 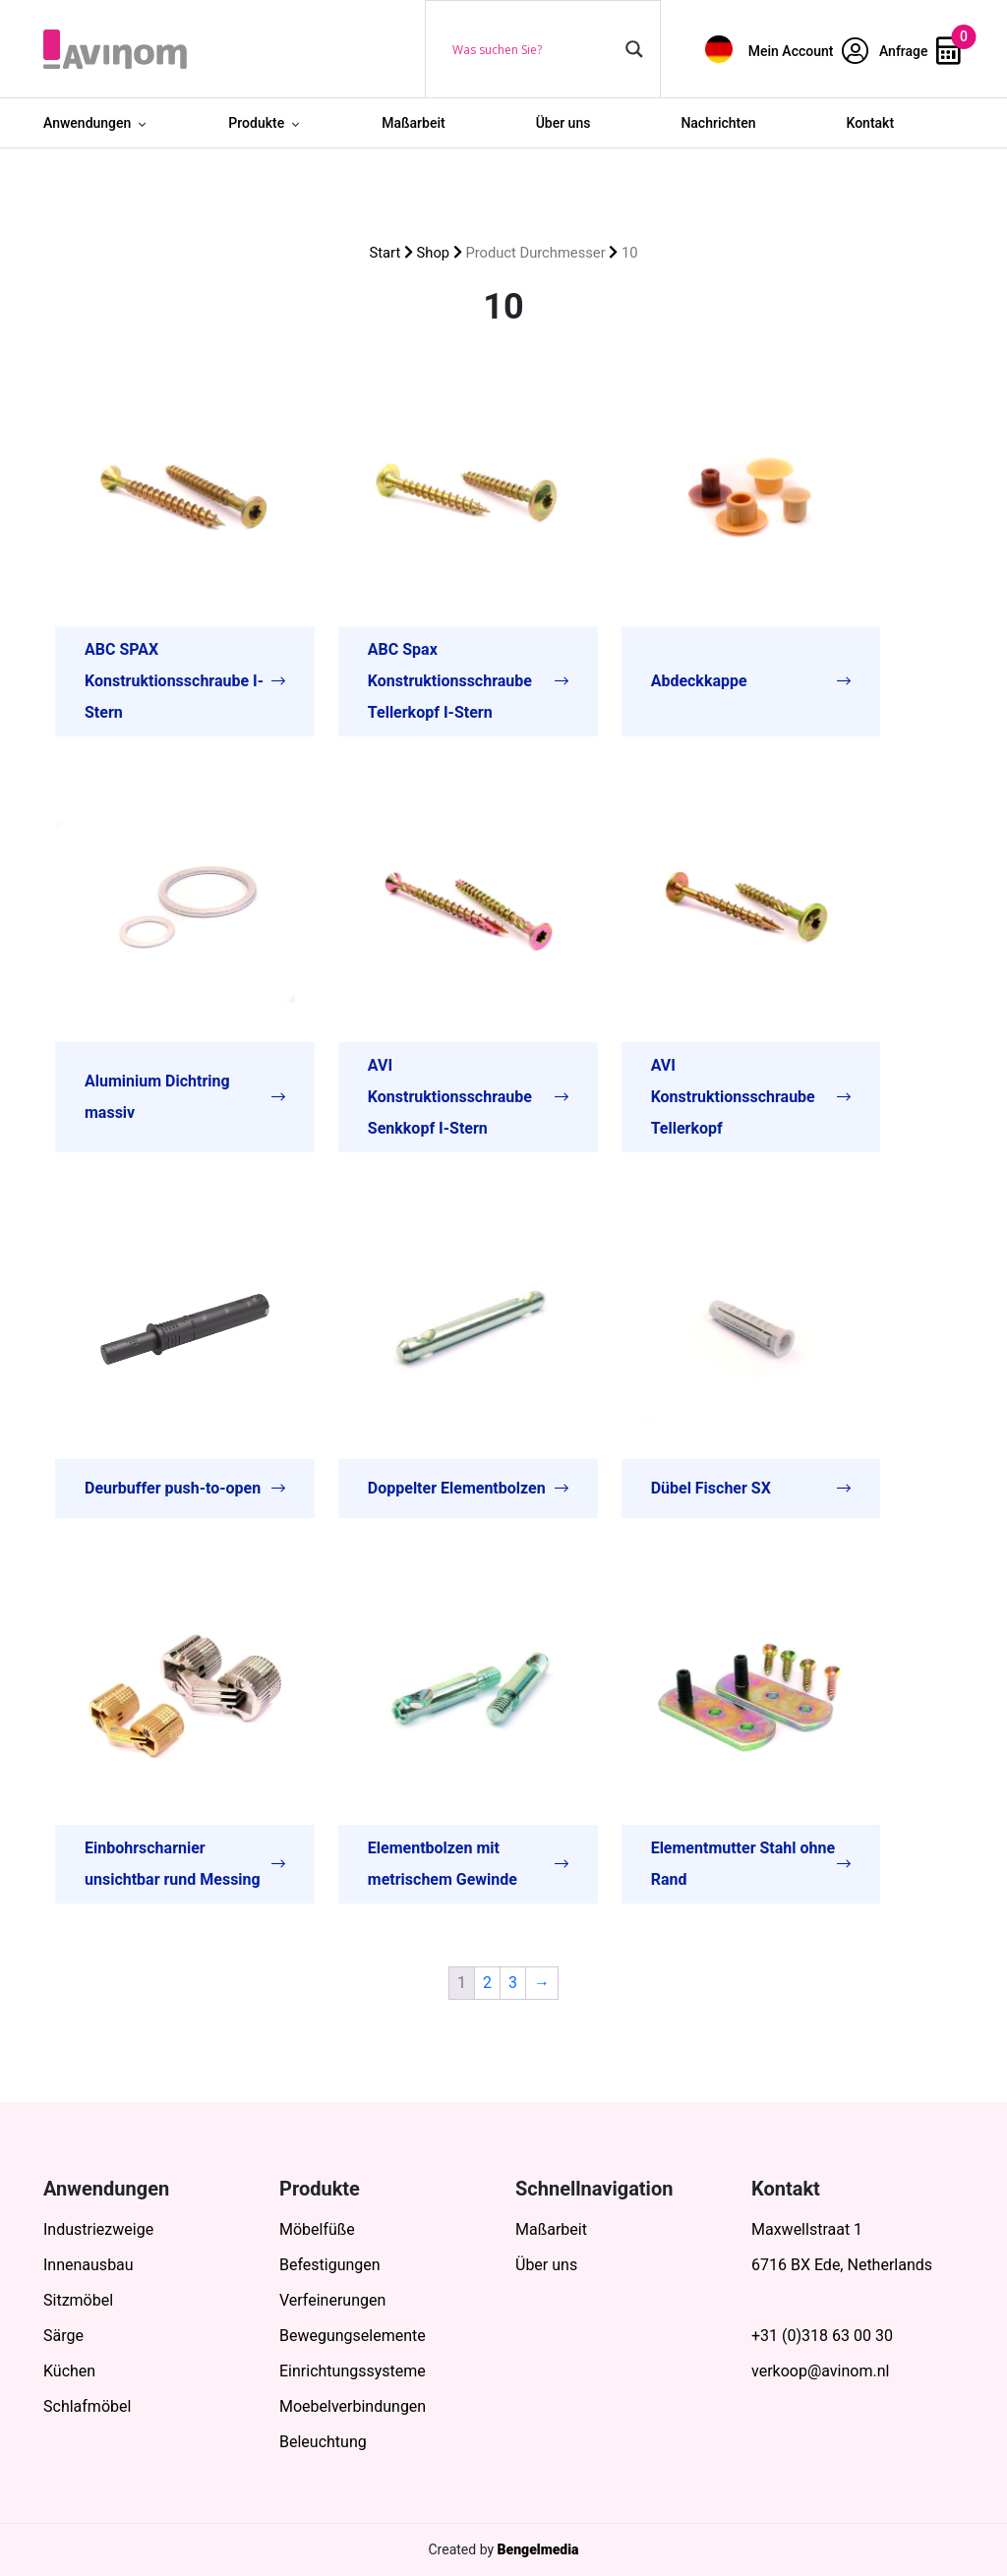 I want to click on Nachrichten, so click(x=718, y=123).